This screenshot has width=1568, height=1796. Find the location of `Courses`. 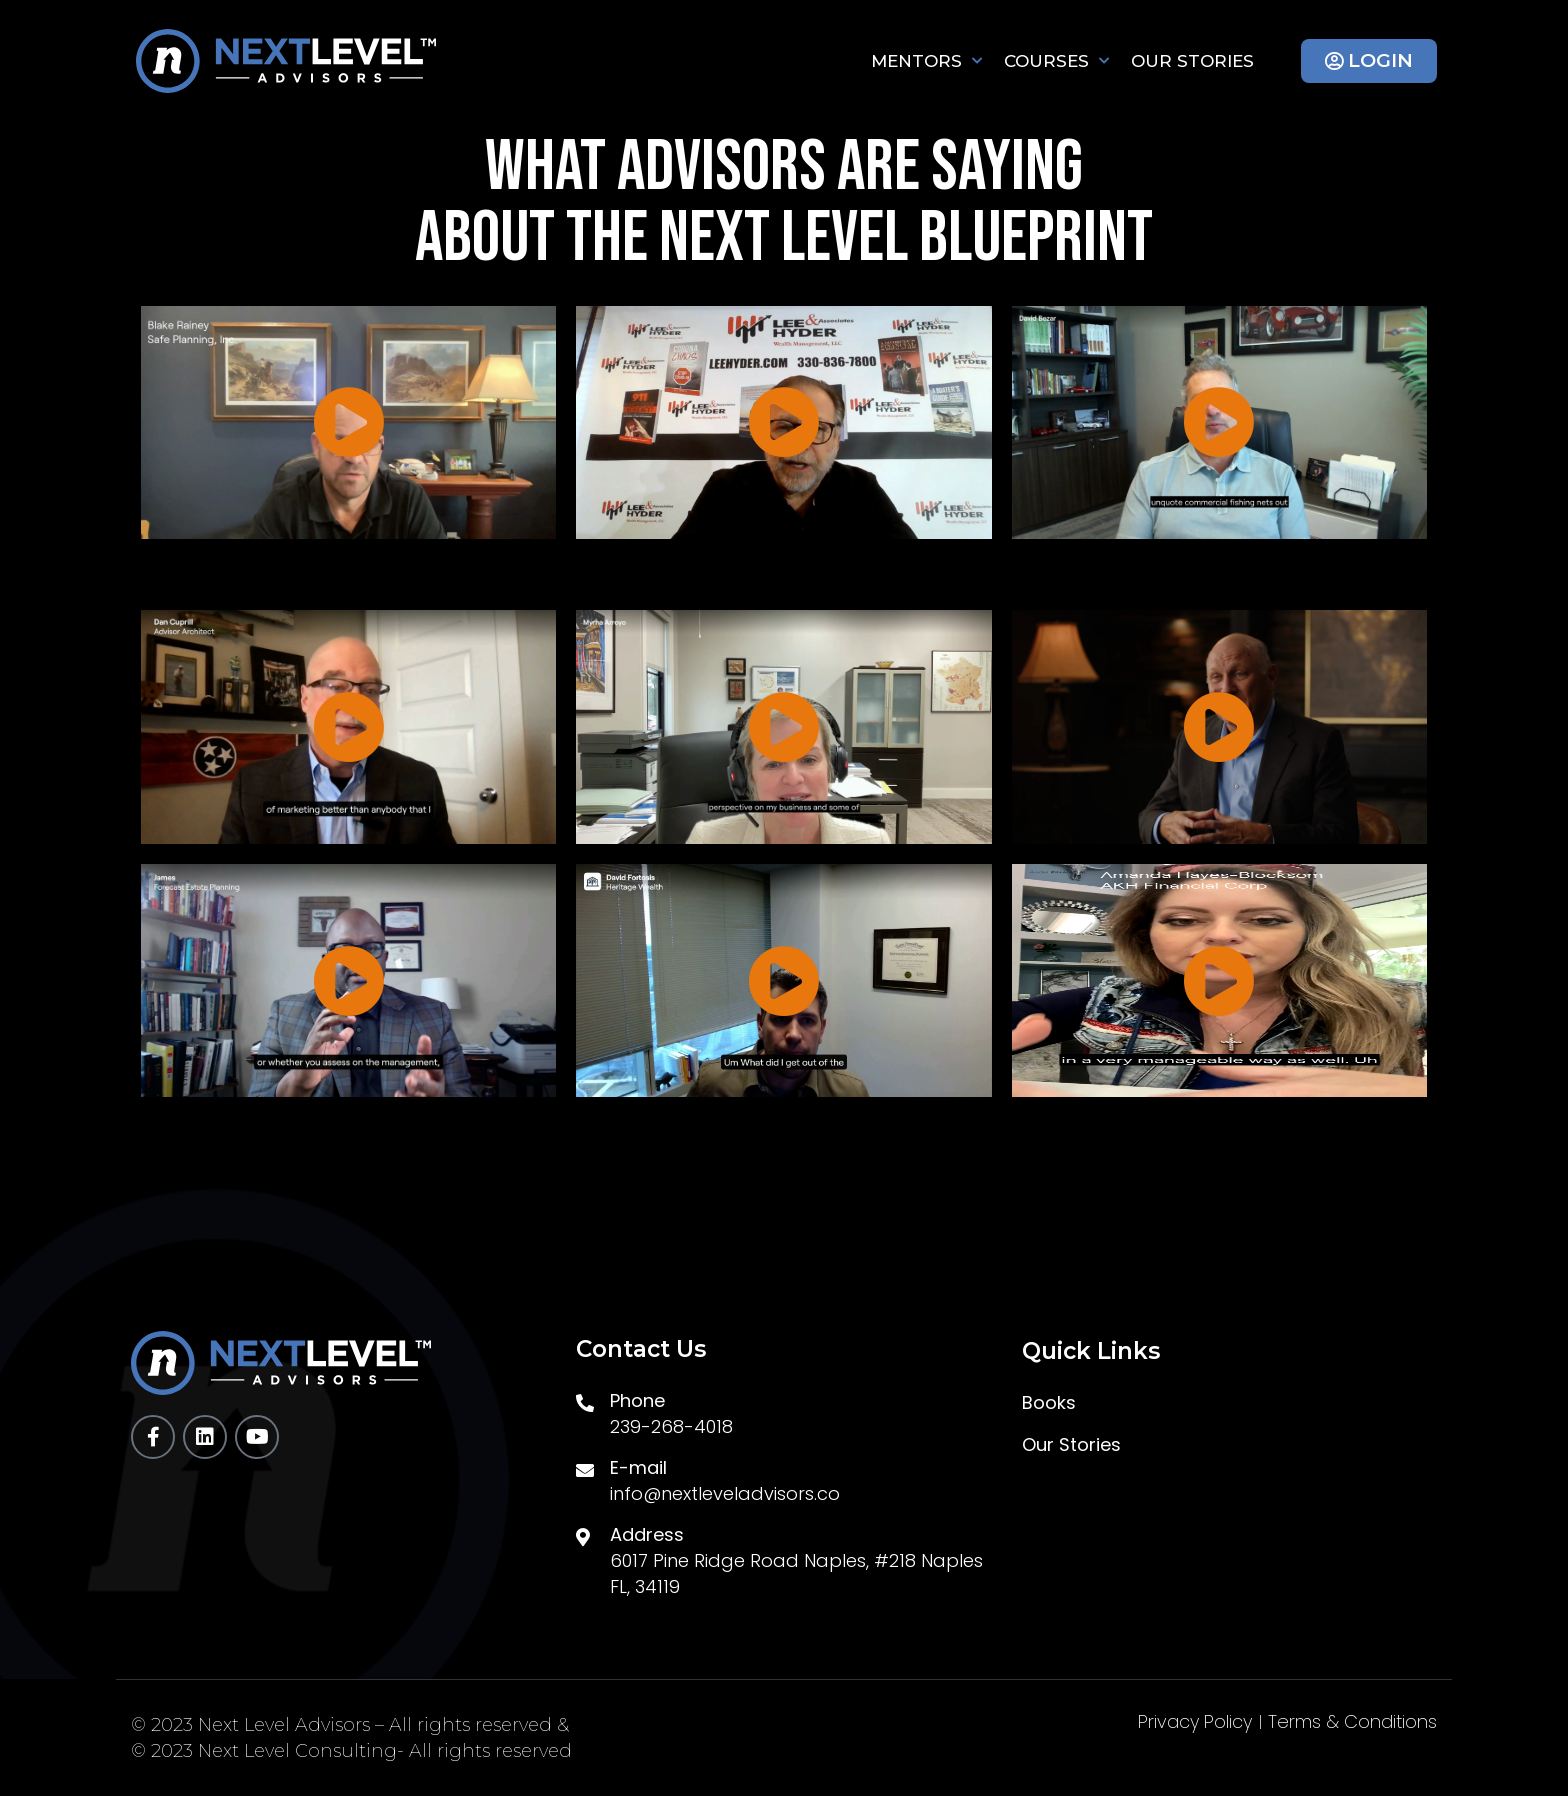

Courses is located at coordinates (1056, 61).